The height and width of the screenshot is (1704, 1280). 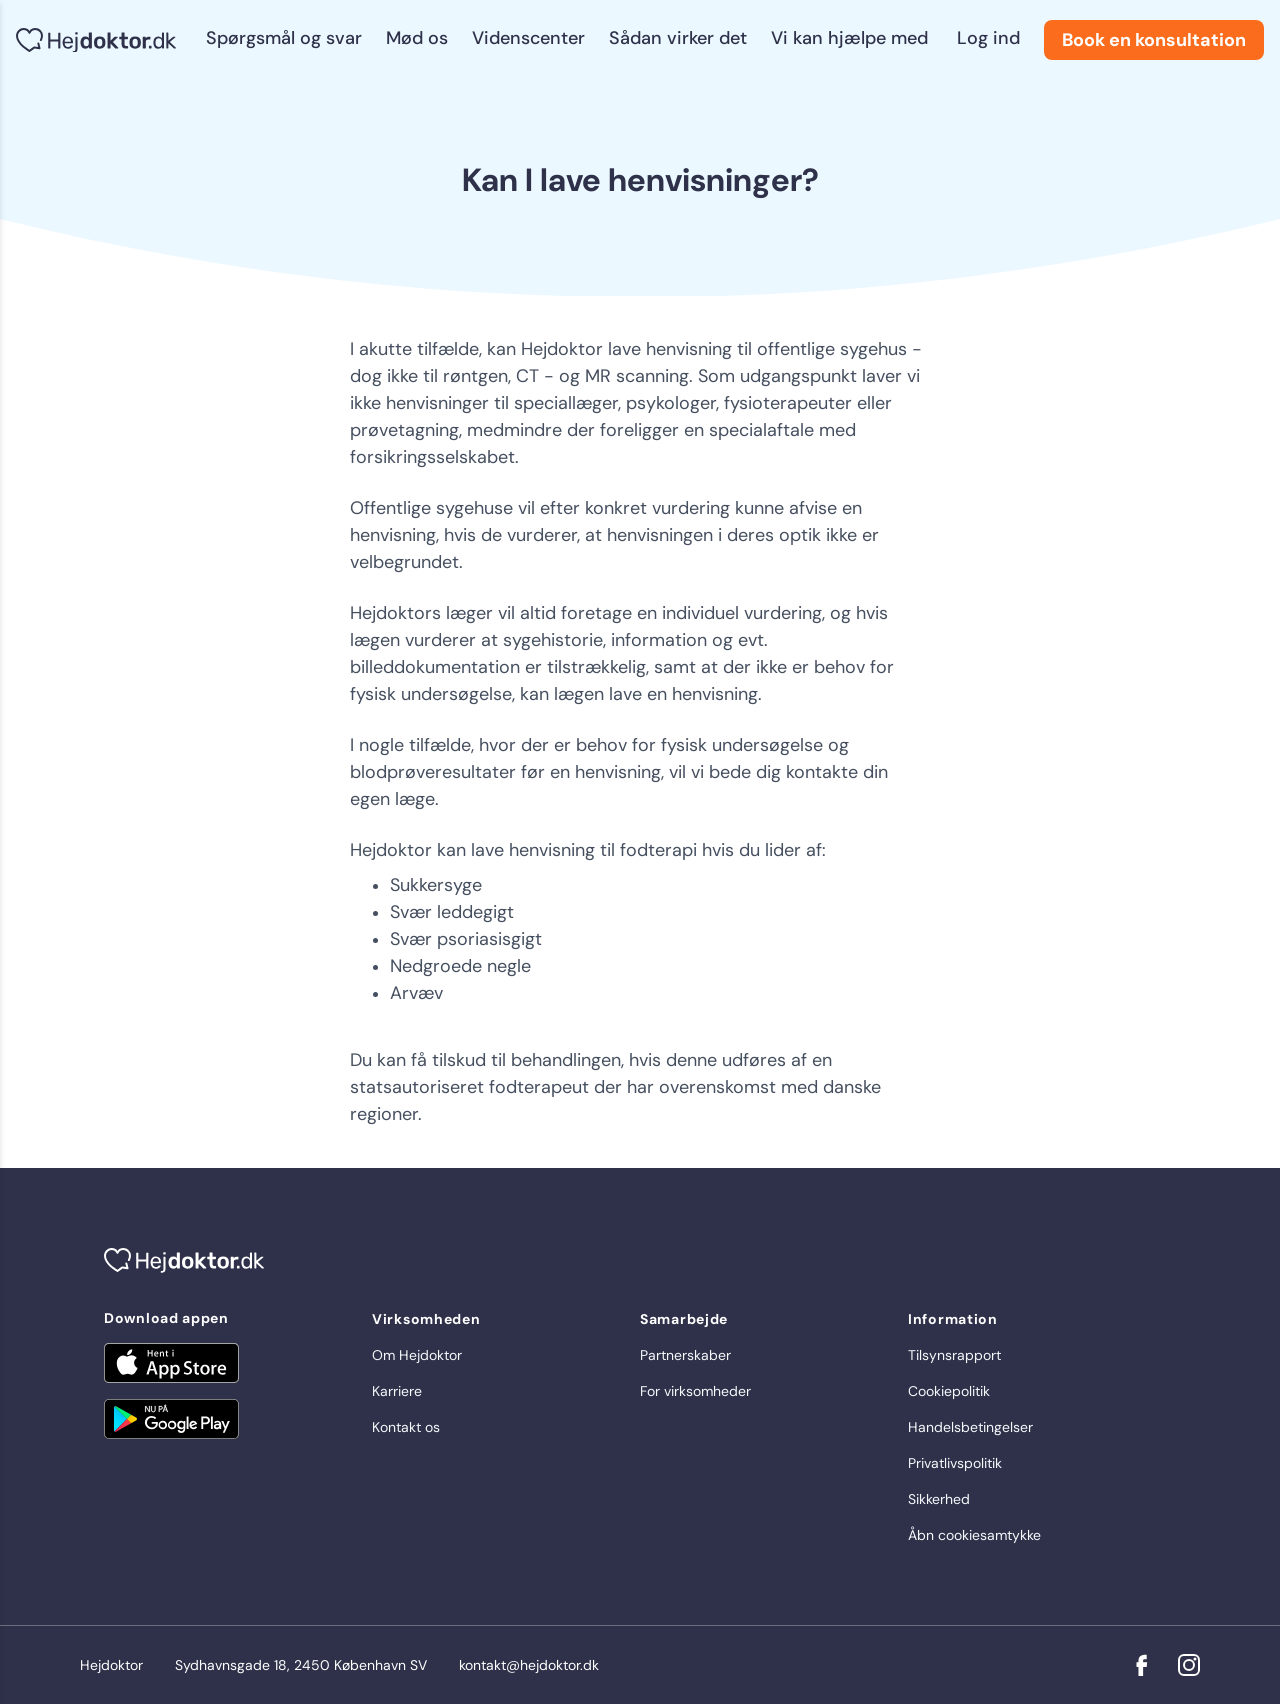 What do you see at coordinates (954, 1355) in the screenshot?
I see `Tilsynsrapport` at bounding box center [954, 1355].